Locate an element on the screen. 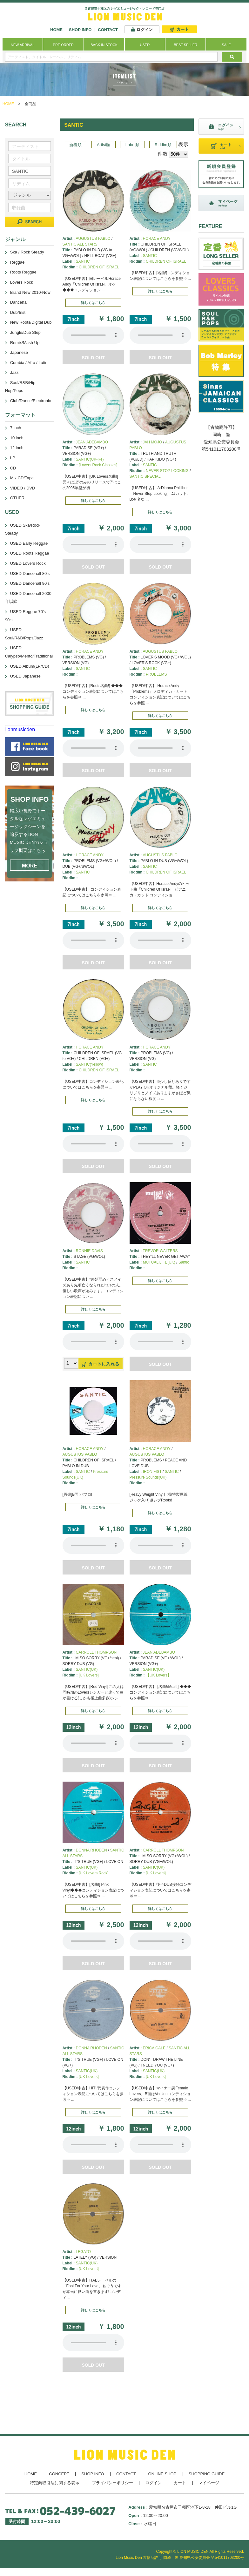  USED Roots Reggae is located at coordinates (29, 553).